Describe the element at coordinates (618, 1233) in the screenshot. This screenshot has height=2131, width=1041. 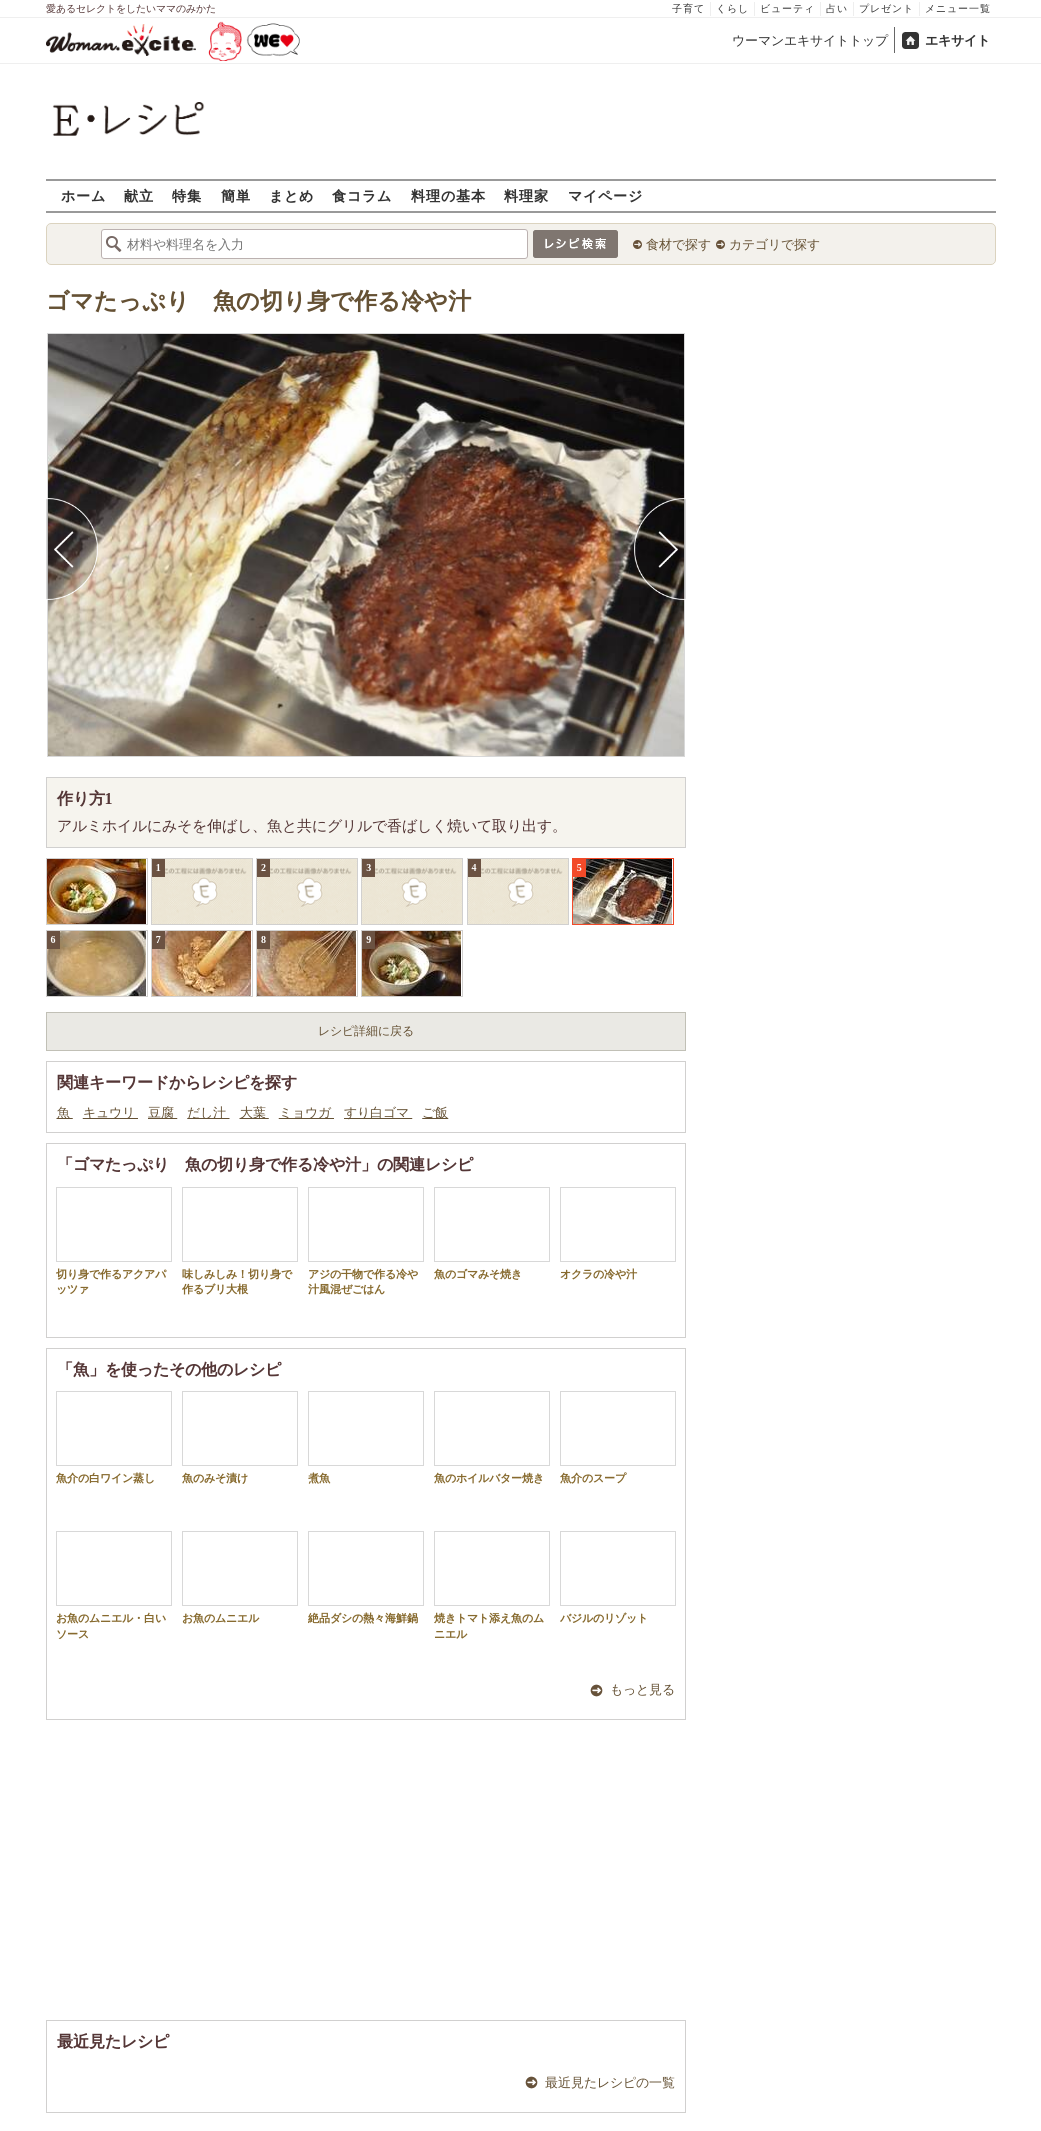
I see `オクラの冷や汁` at that location.